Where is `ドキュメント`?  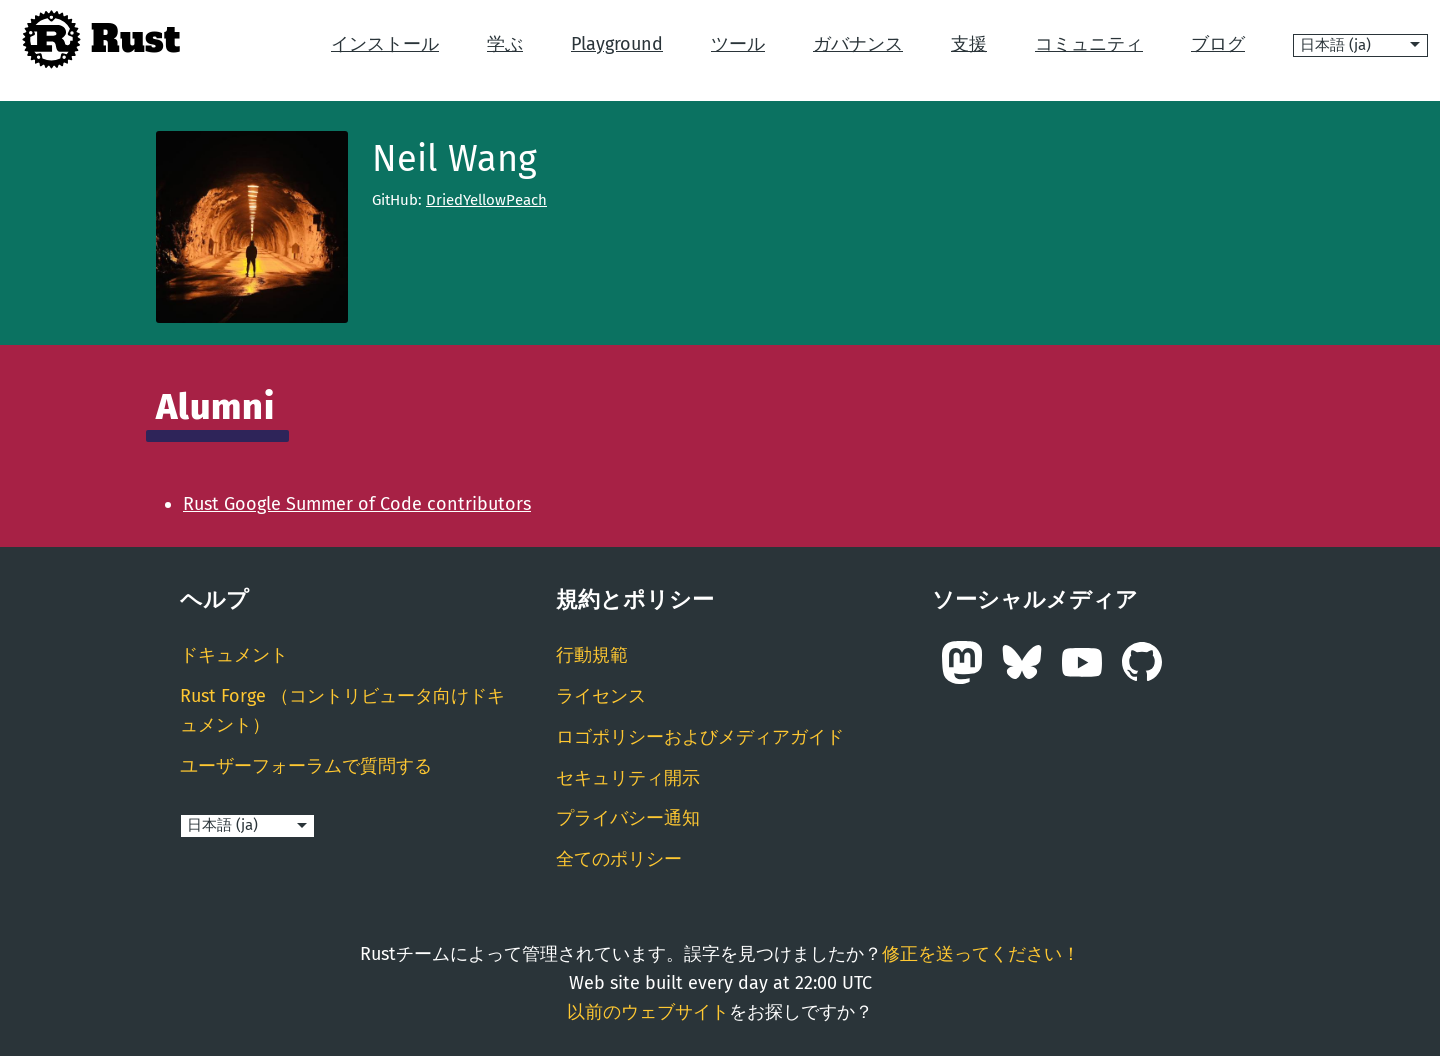 ドキュメント is located at coordinates (234, 655).